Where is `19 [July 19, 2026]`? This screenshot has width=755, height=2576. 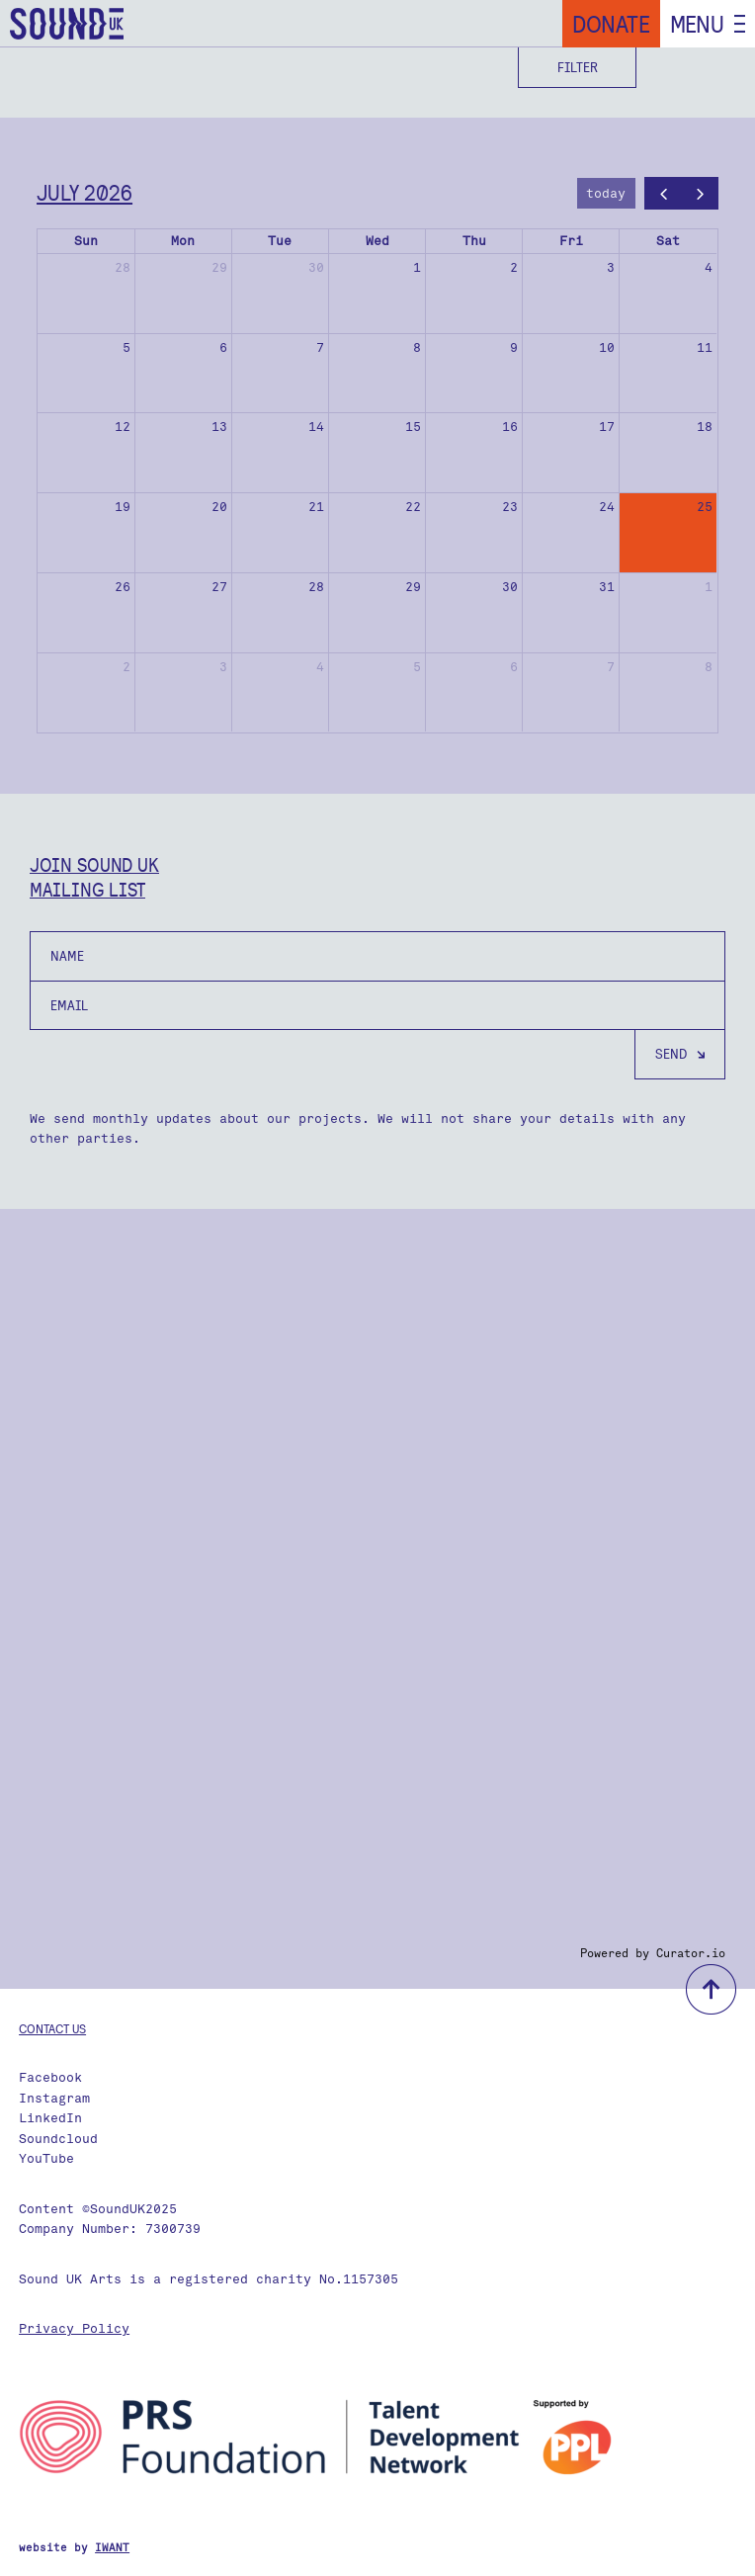
19 [July 19, 2026] is located at coordinates (122, 506).